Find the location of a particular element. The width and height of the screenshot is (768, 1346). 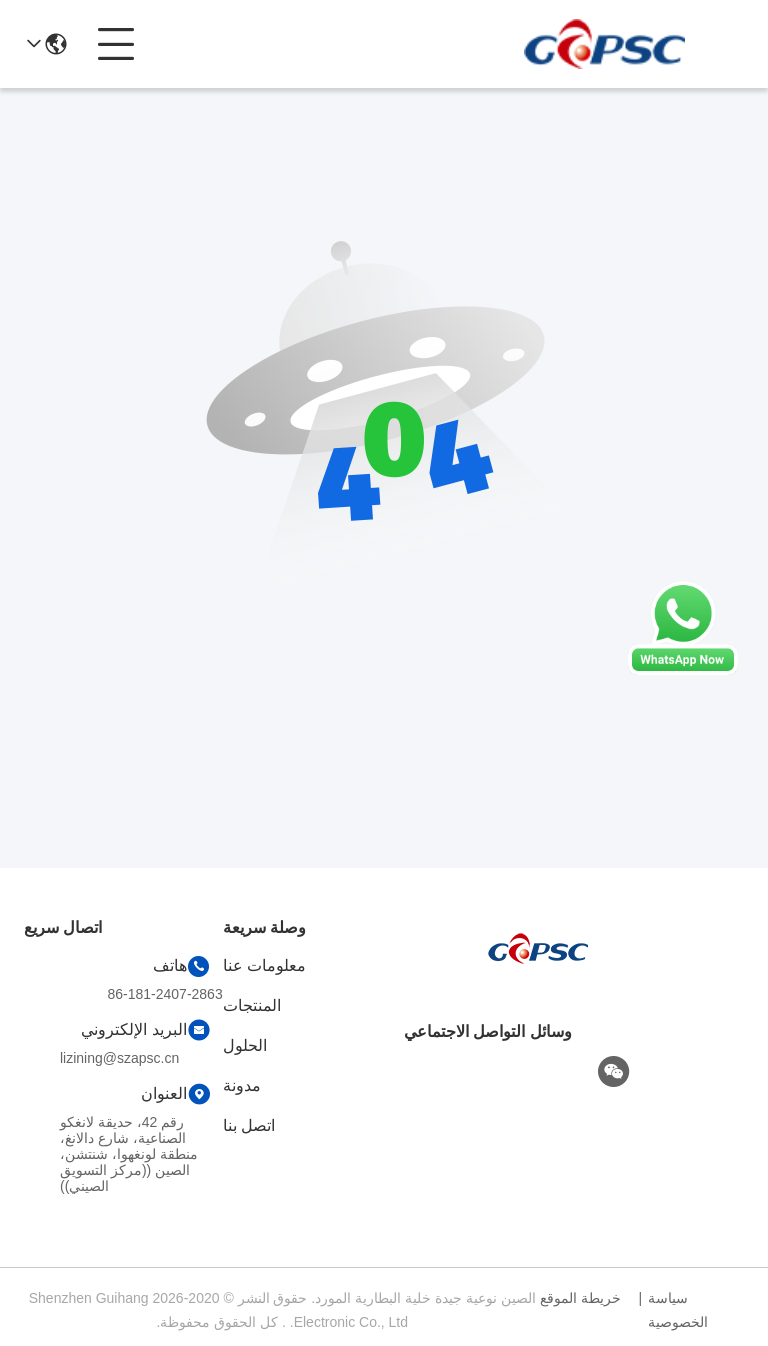

مدونة is located at coordinates (242, 1085).